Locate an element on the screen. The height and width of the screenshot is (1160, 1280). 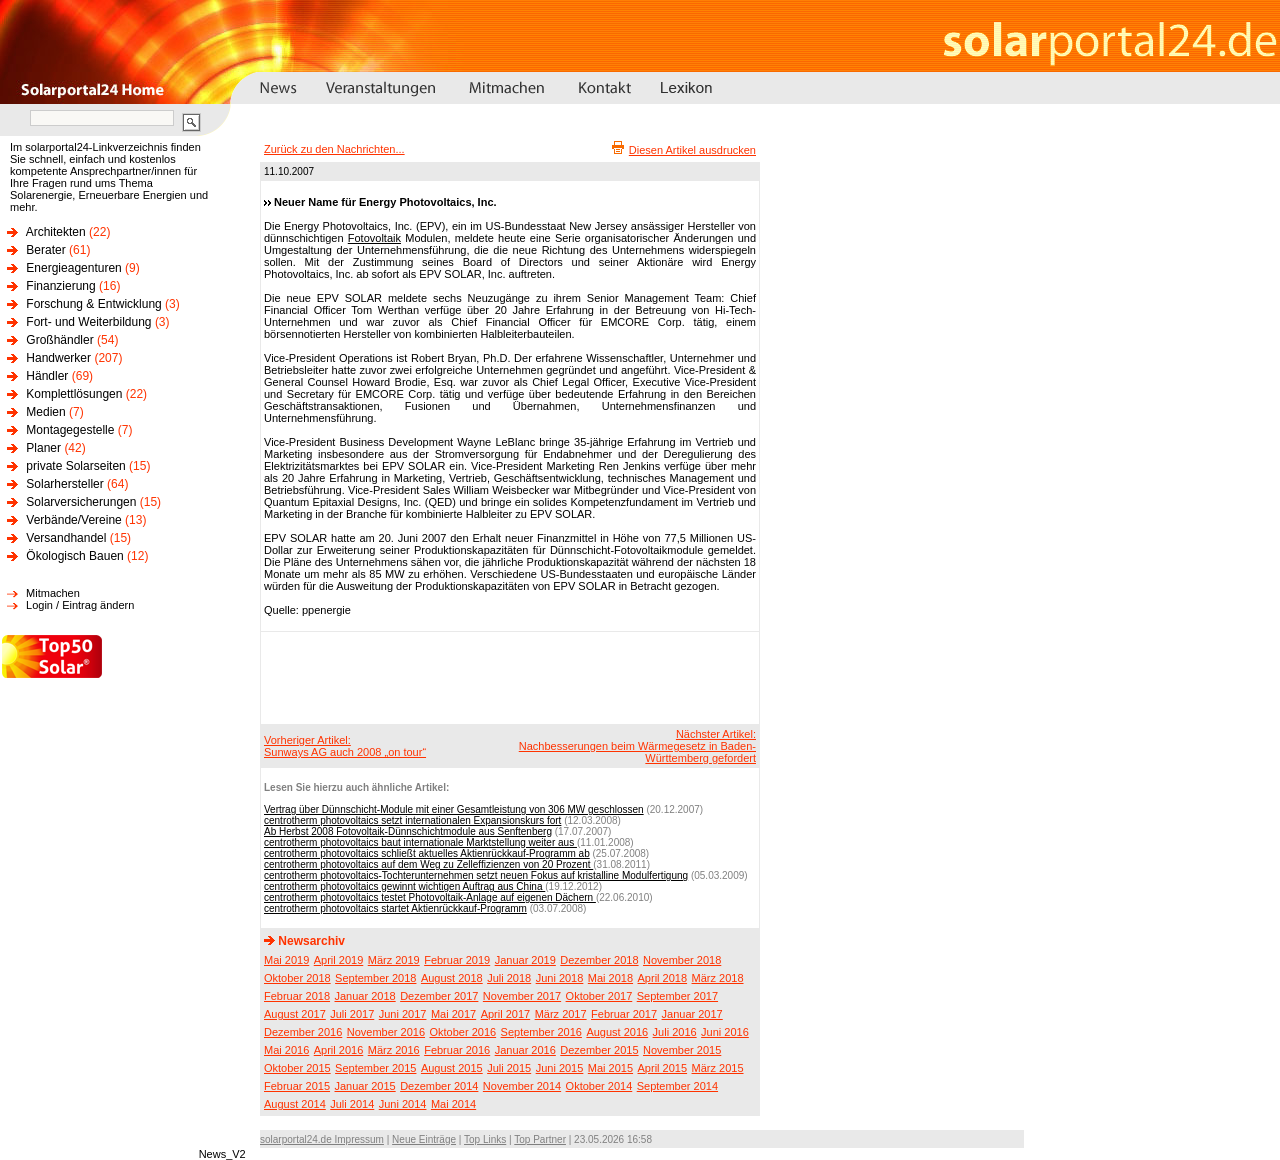
Komplettlösungen is located at coordinates (74, 394).